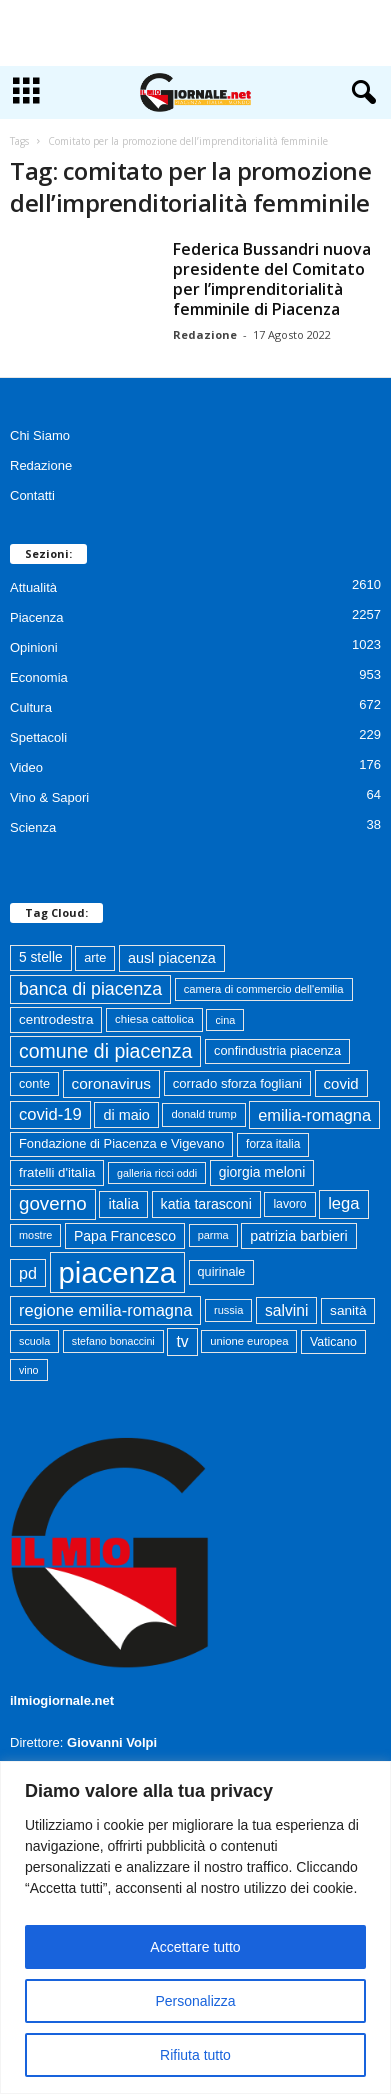 The height and width of the screenshot is (2094, 391). Describe the element at coordinates (262, 1172) in the screenshot. I see `giorgia meloni [giorgia meloni (99 elementi)]` at that location.